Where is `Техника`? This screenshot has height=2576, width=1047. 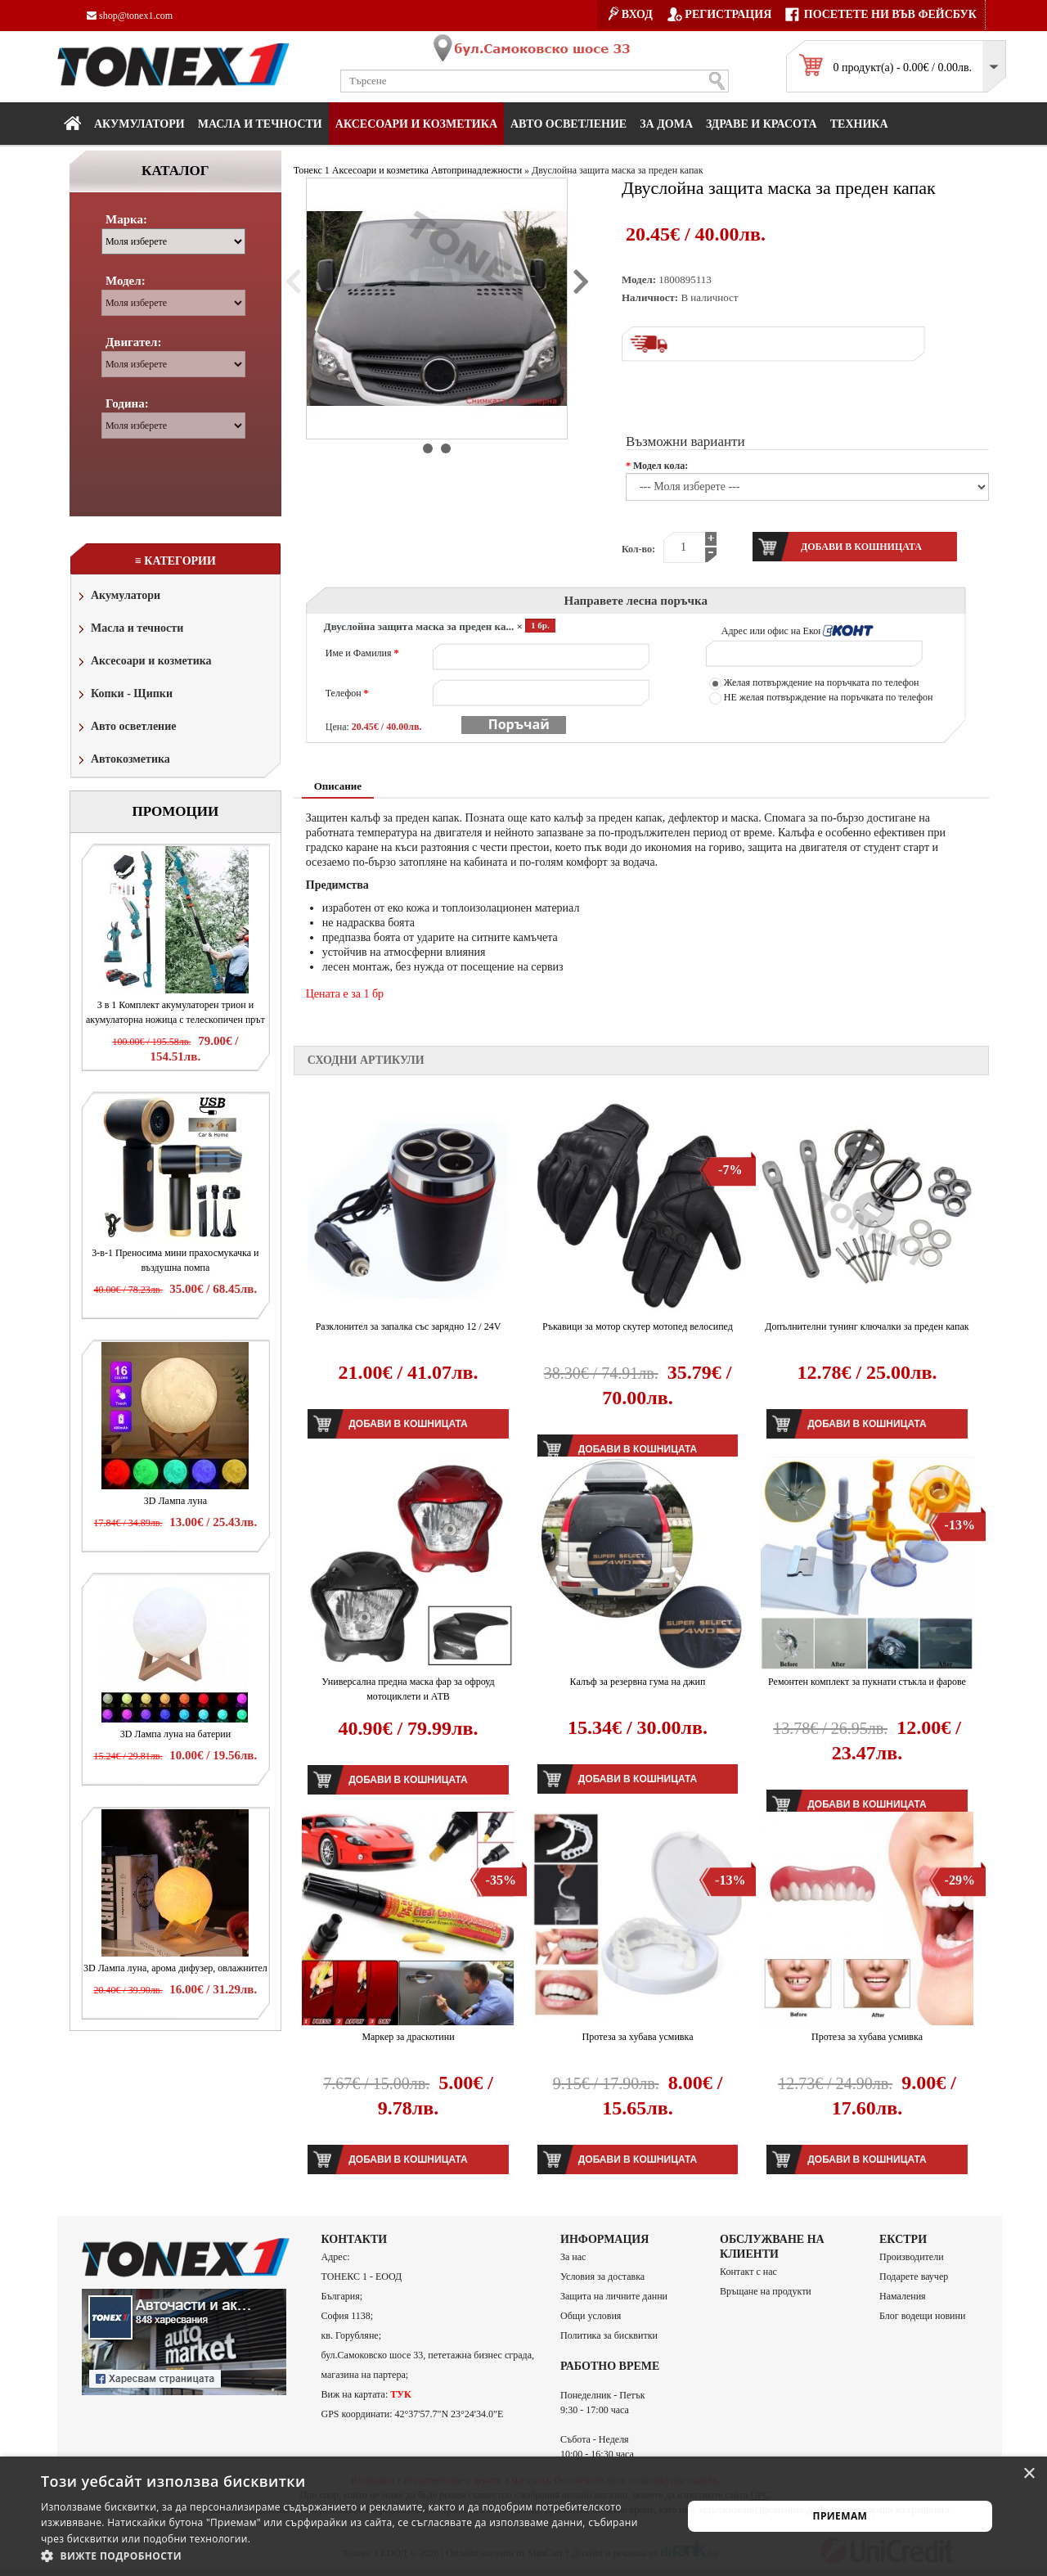 Техника is located at coordinates (859, 124).